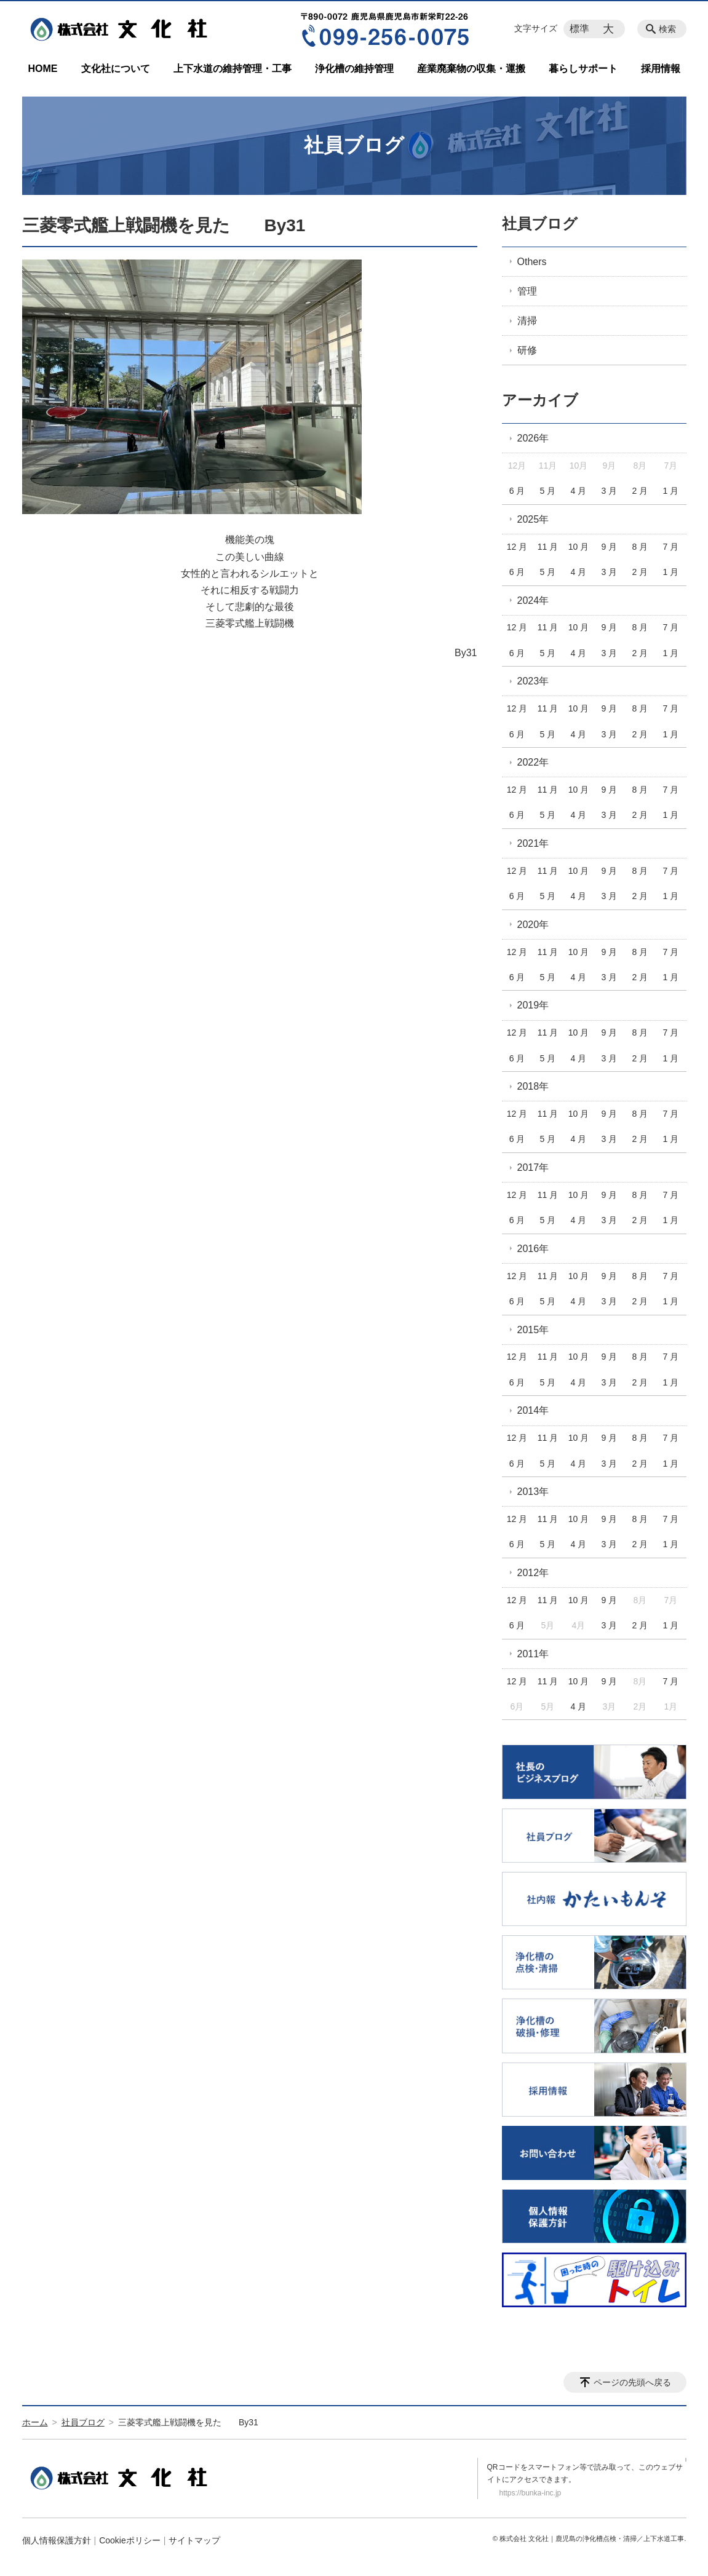 Image resolution: width=708 pixels, height=2576 pixels. I want to click on 2014年, so click(533, 1410).